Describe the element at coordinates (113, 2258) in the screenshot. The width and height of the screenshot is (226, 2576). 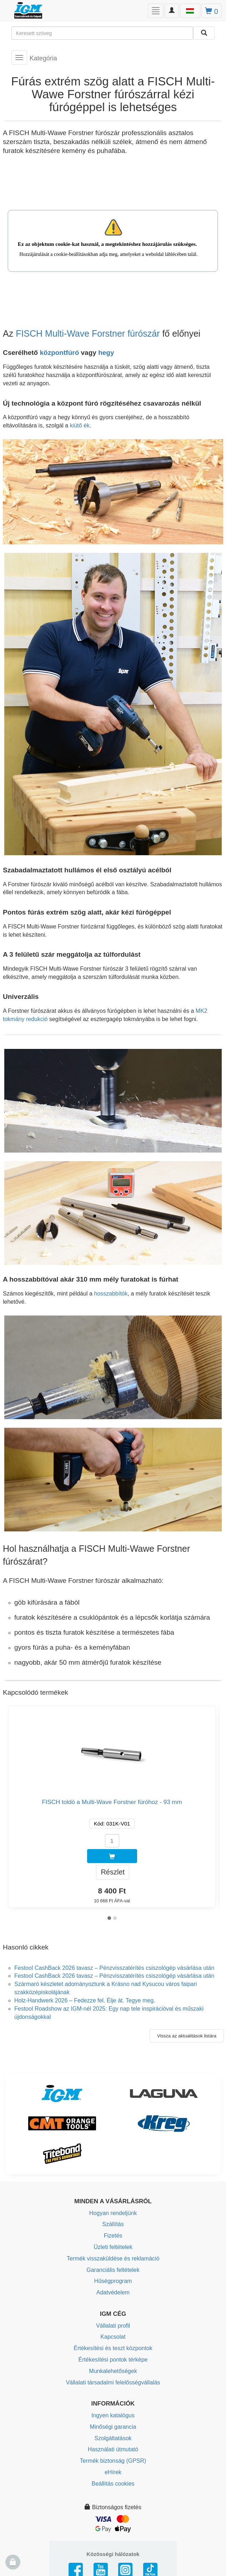
I see `Termék visszaküldése és reklamáció` at that location.